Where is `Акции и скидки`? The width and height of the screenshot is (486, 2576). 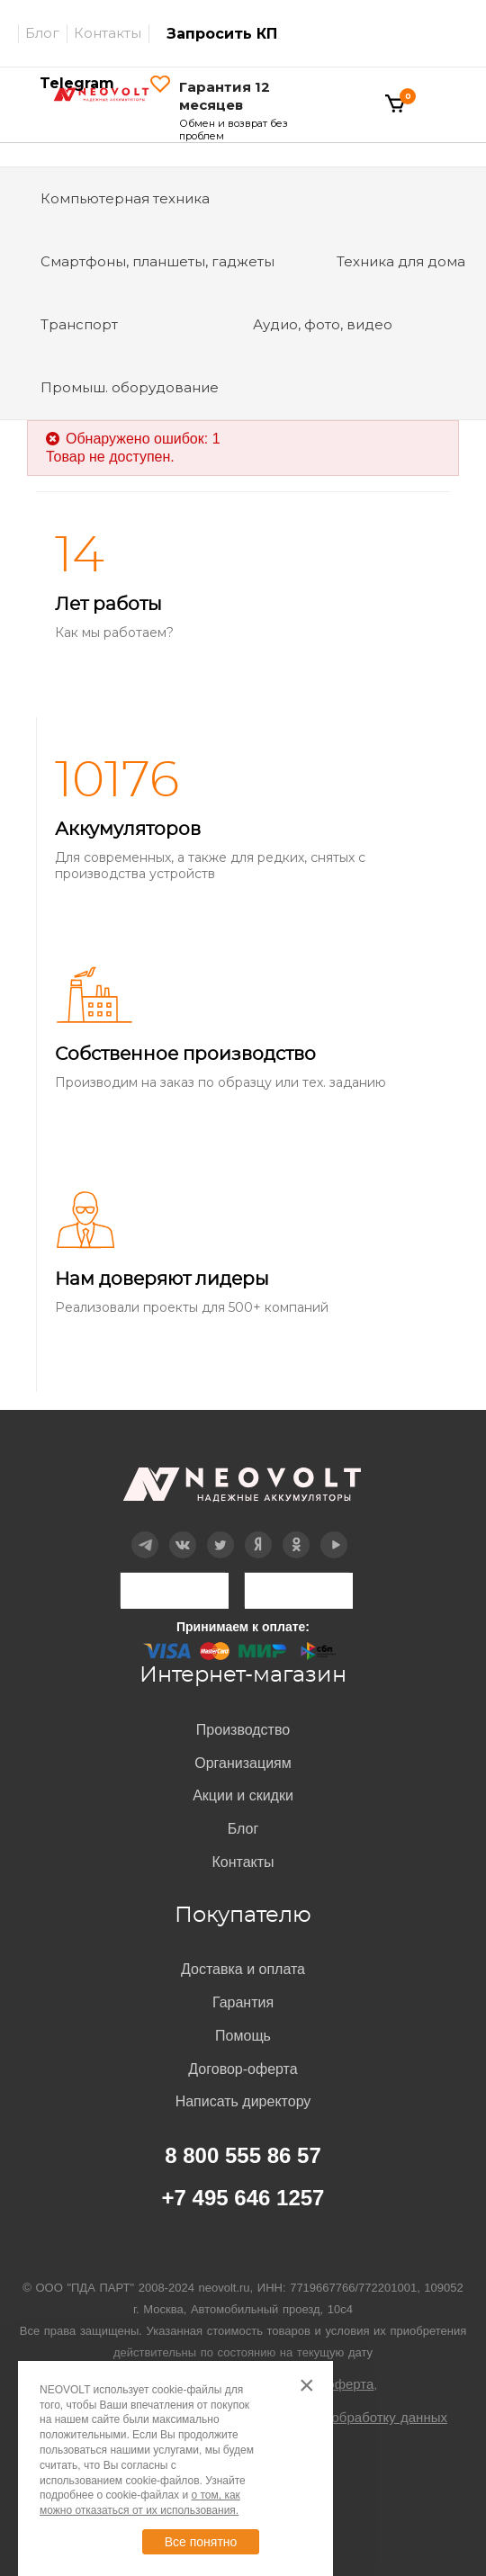 Акции и скидки is located at coordinates (243, 1795).